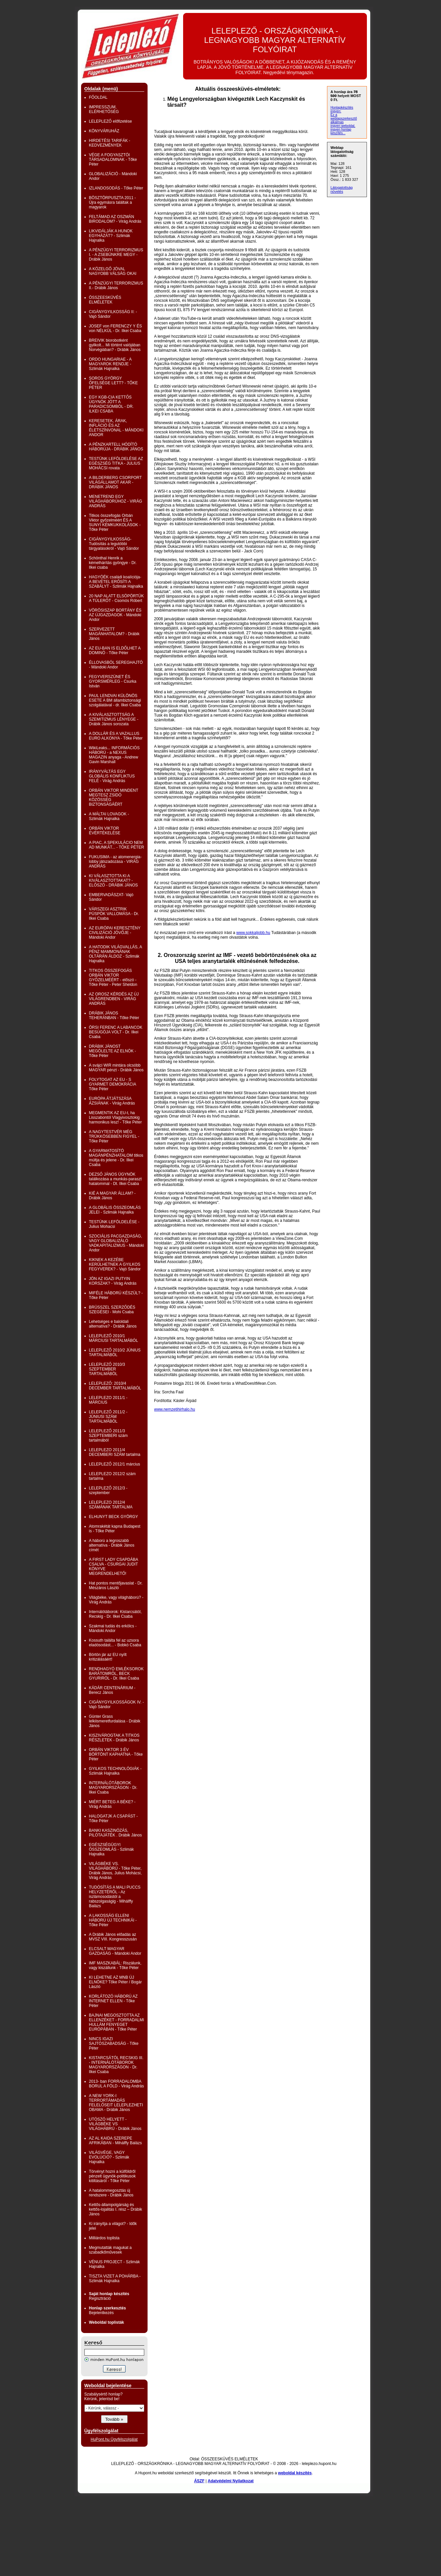 The width and height of the screenshot is (441, 2576). Describe the element at coordinates (115, 1951) in the screenshot. I see `ELCSALT MAGYAR GAZDASÁG - Mándoki Andor` at that location.